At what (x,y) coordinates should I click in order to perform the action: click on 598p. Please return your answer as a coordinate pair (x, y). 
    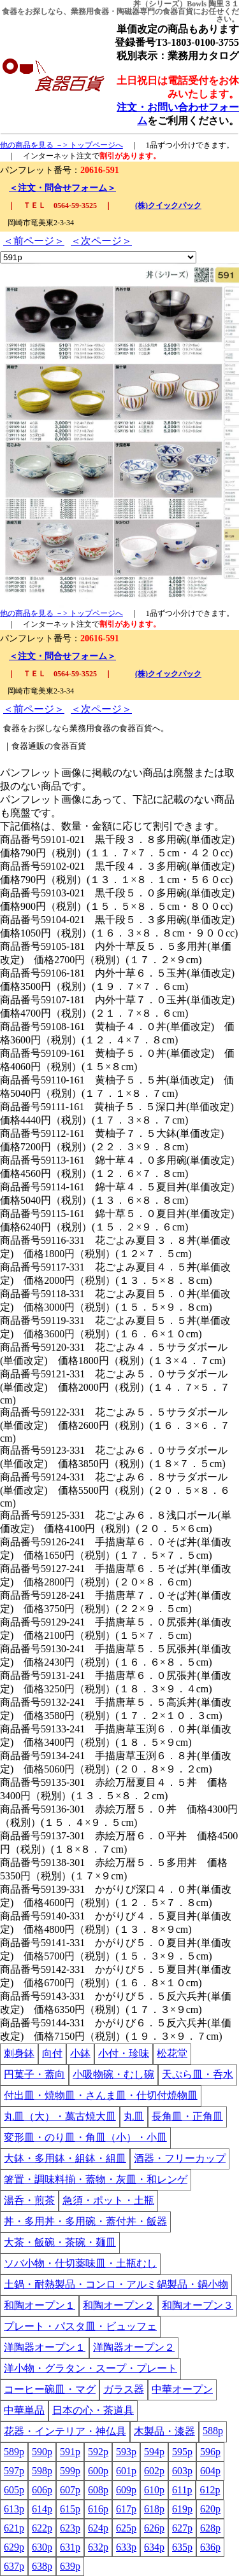
    Looking at the image, I should click on (42, 2470).